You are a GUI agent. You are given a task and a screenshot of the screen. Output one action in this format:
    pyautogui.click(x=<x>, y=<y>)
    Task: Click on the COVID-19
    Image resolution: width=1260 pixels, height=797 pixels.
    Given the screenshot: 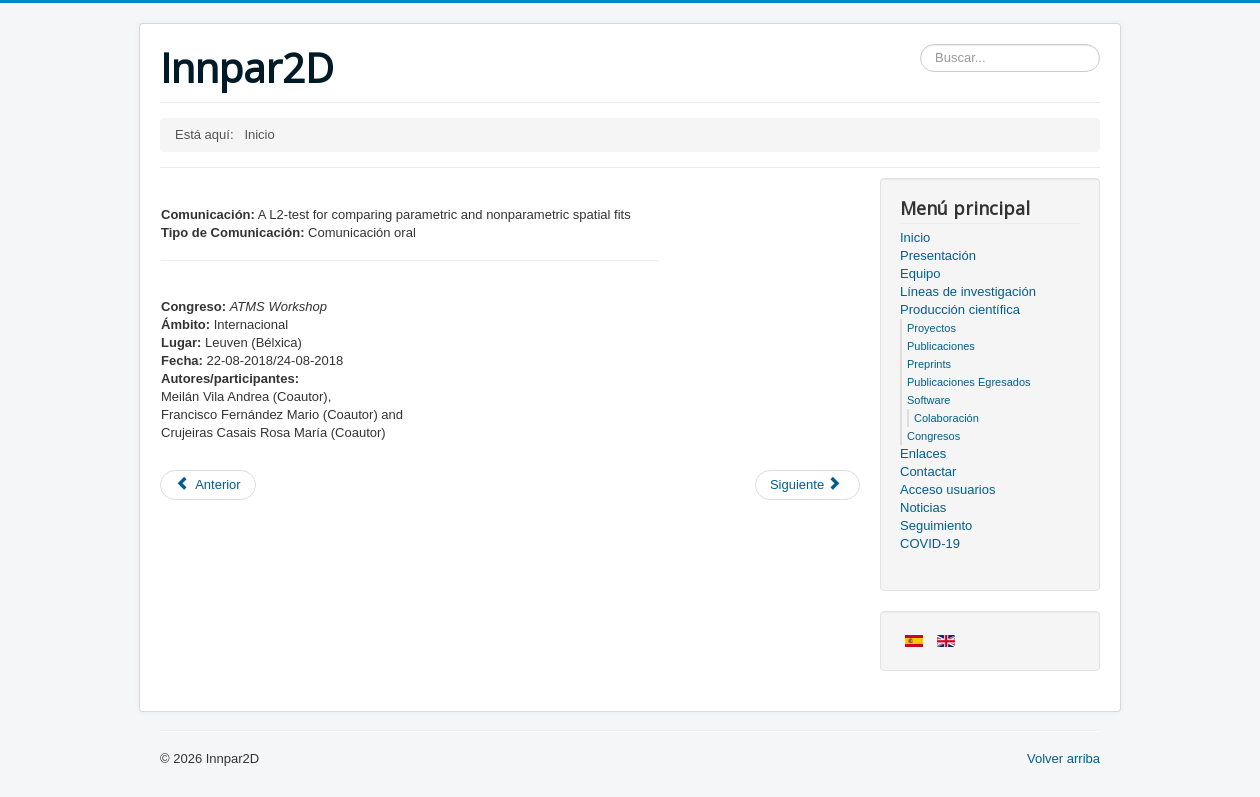 What is the action you would take?
    pyautogui.click(x=930, y=543)
    